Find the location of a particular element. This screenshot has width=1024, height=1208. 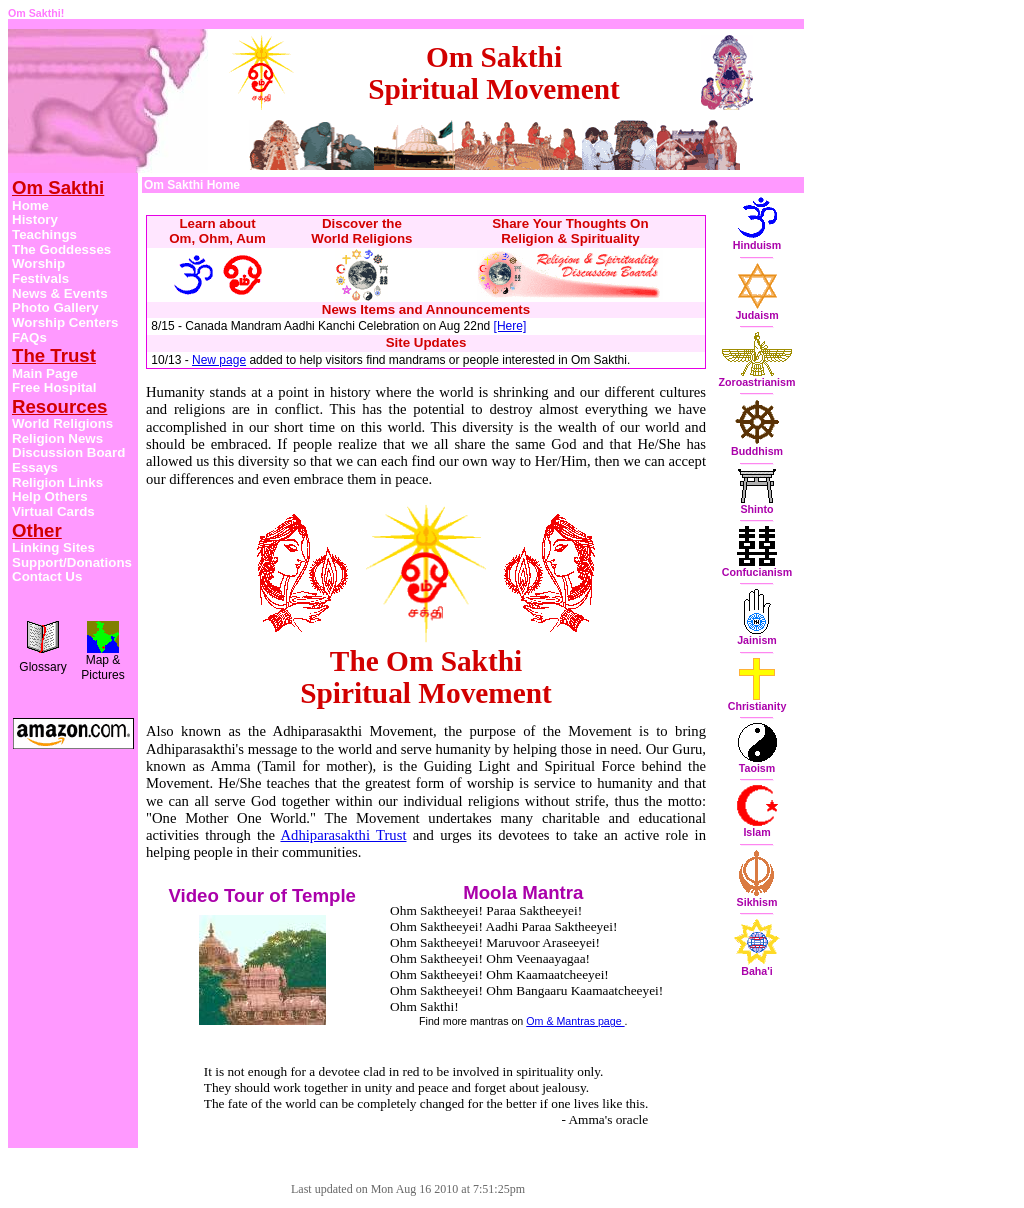

Help Others is located at coordinates (50, 496).